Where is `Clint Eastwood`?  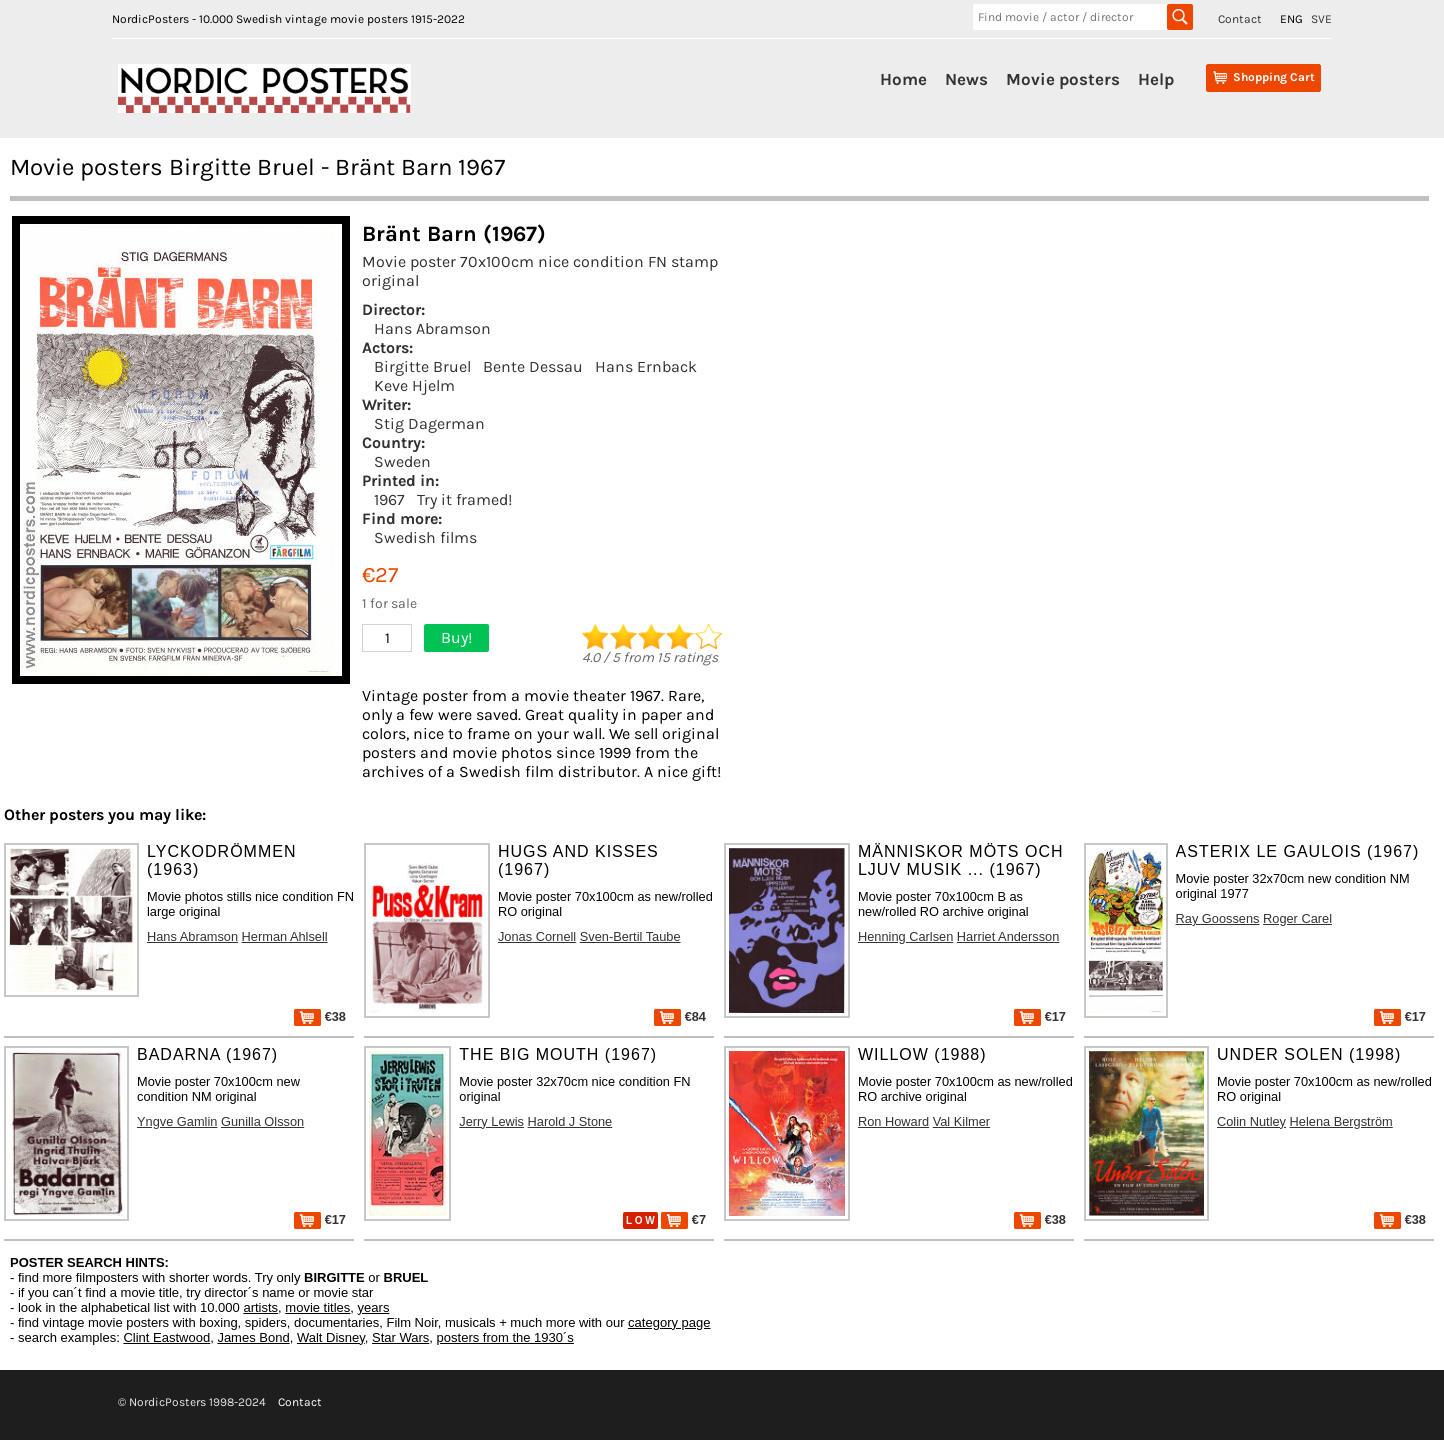 Clint Eastwood is located at coordinates (166, 1337).